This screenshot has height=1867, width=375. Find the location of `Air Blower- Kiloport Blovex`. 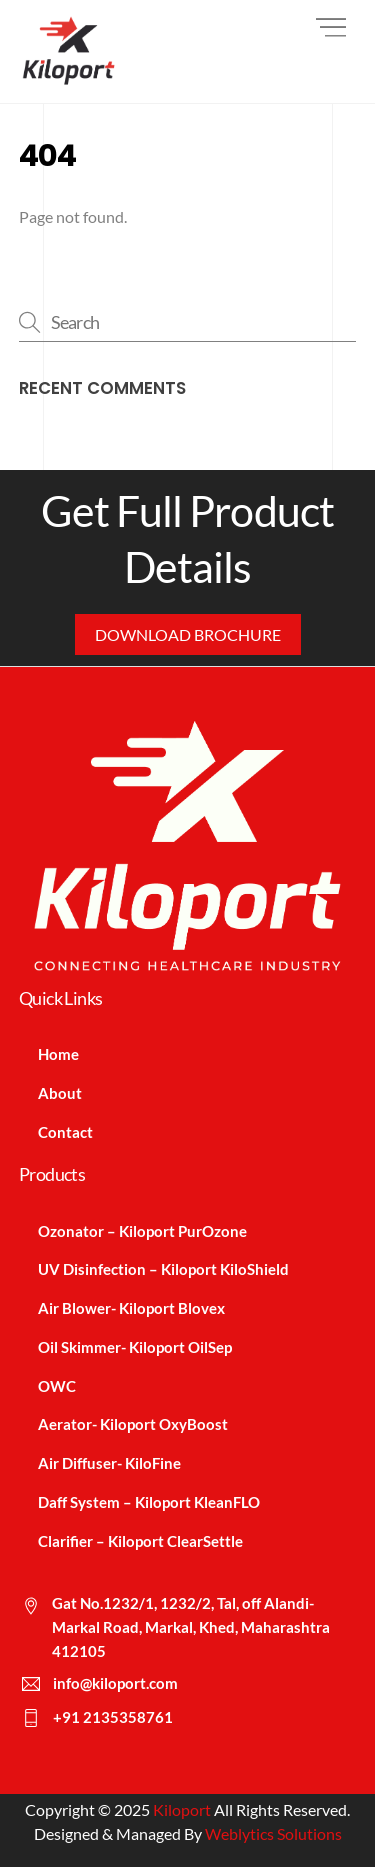

Air Blower- Kiloport Blovex is located at coordinates (131, 1308).